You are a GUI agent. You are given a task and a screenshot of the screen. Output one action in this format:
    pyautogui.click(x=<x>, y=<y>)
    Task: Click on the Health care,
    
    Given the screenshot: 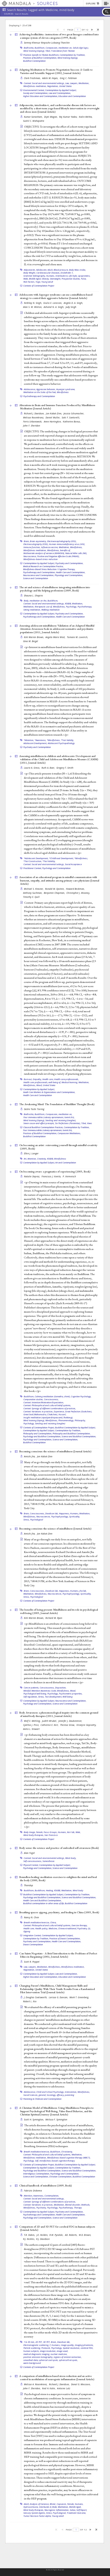 What is the action you would take?
    pyautogui.click(x=48, y=1079)
    